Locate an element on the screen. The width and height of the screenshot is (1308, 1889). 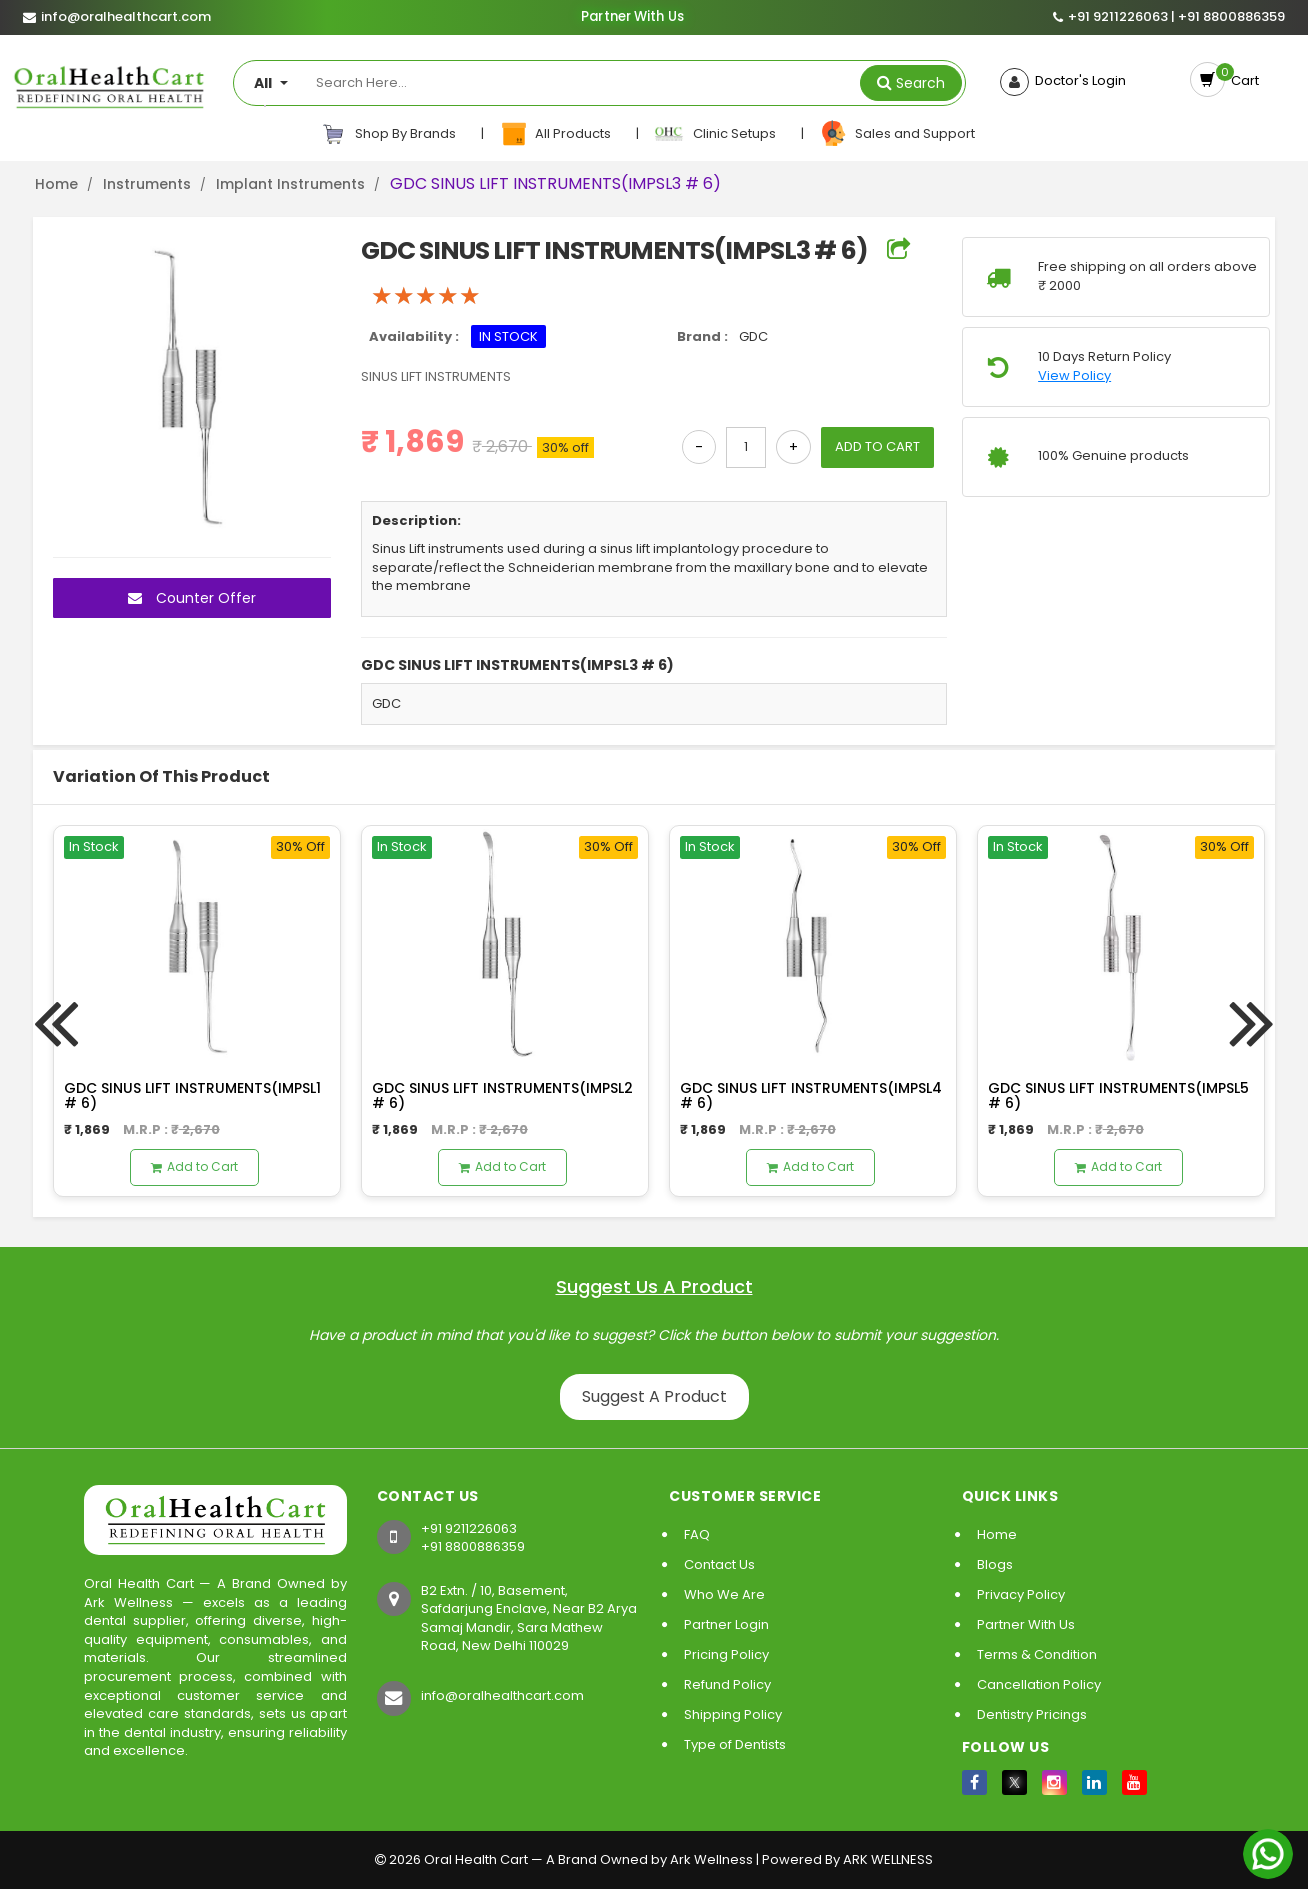
Contact Us is located at coordinates (719, 1564).